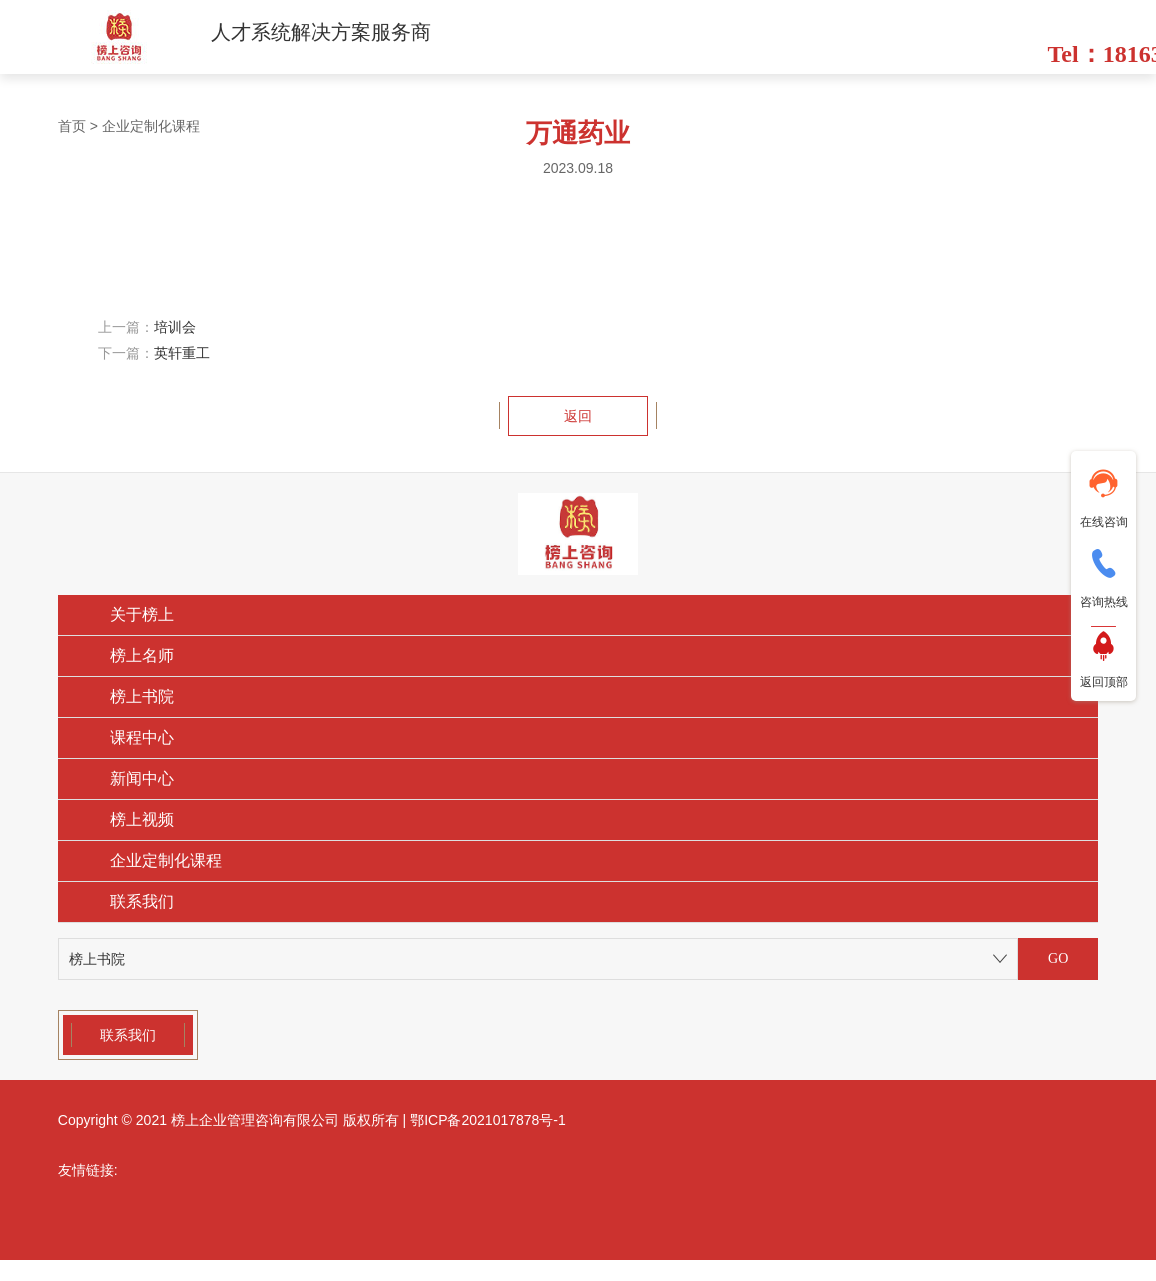 The width and height of the screenshot is (1156, 1281). Describe the element at coordinates (175, 327) in the screenshot. I see `培训会` at that location.